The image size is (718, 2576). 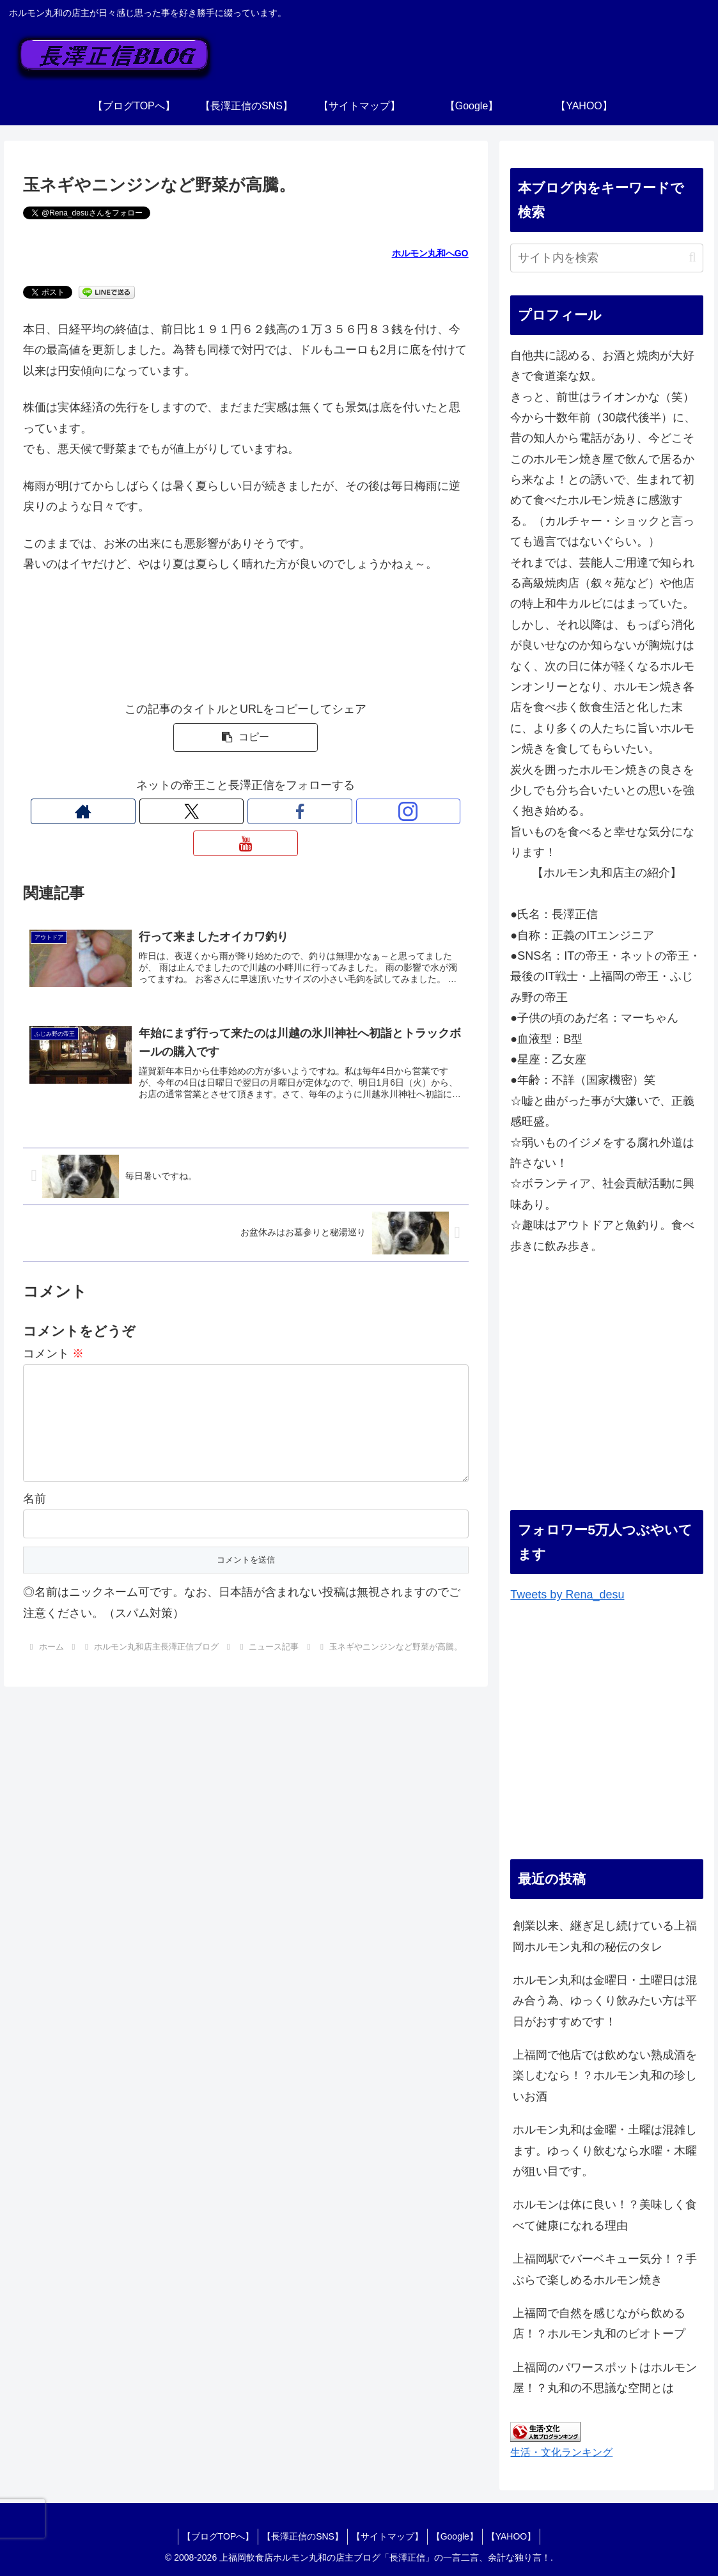 I want to click on [button], so click(x=245, y=737).